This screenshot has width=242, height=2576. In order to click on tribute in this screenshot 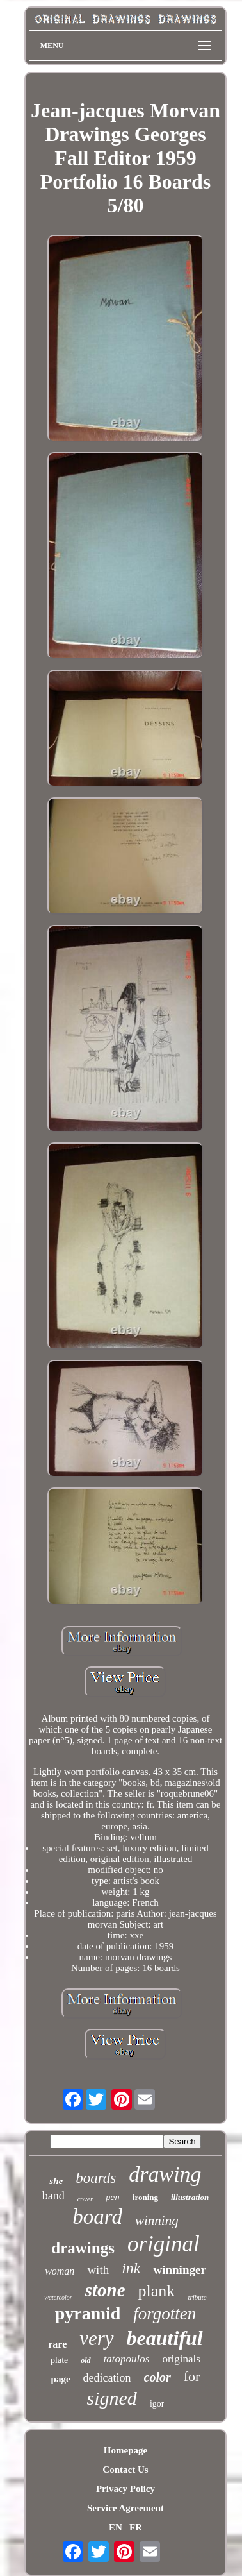, I will do `click(197, 2297)`.